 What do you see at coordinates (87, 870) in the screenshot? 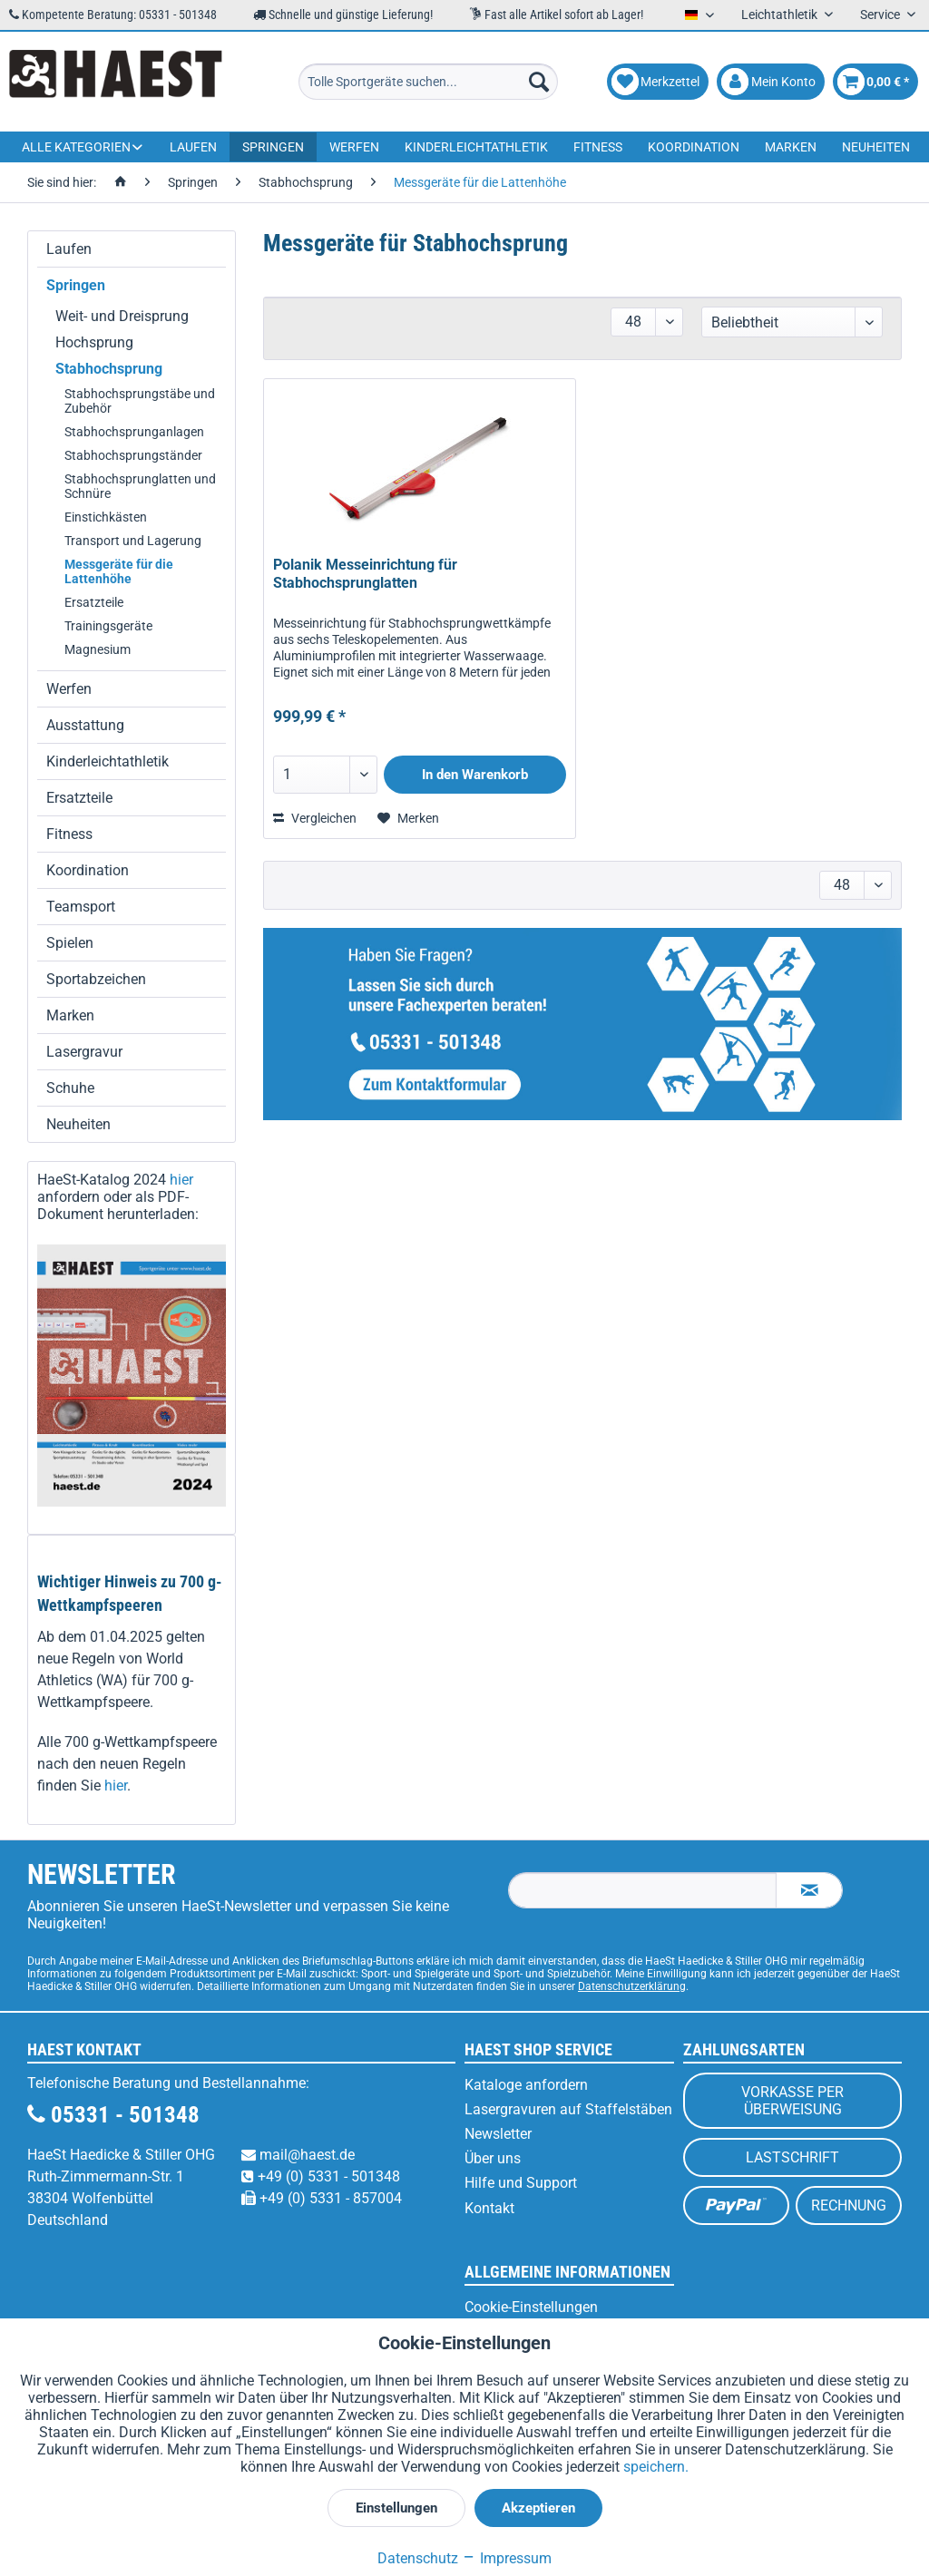
I see `Koordination` at bounding box center [87, 870].